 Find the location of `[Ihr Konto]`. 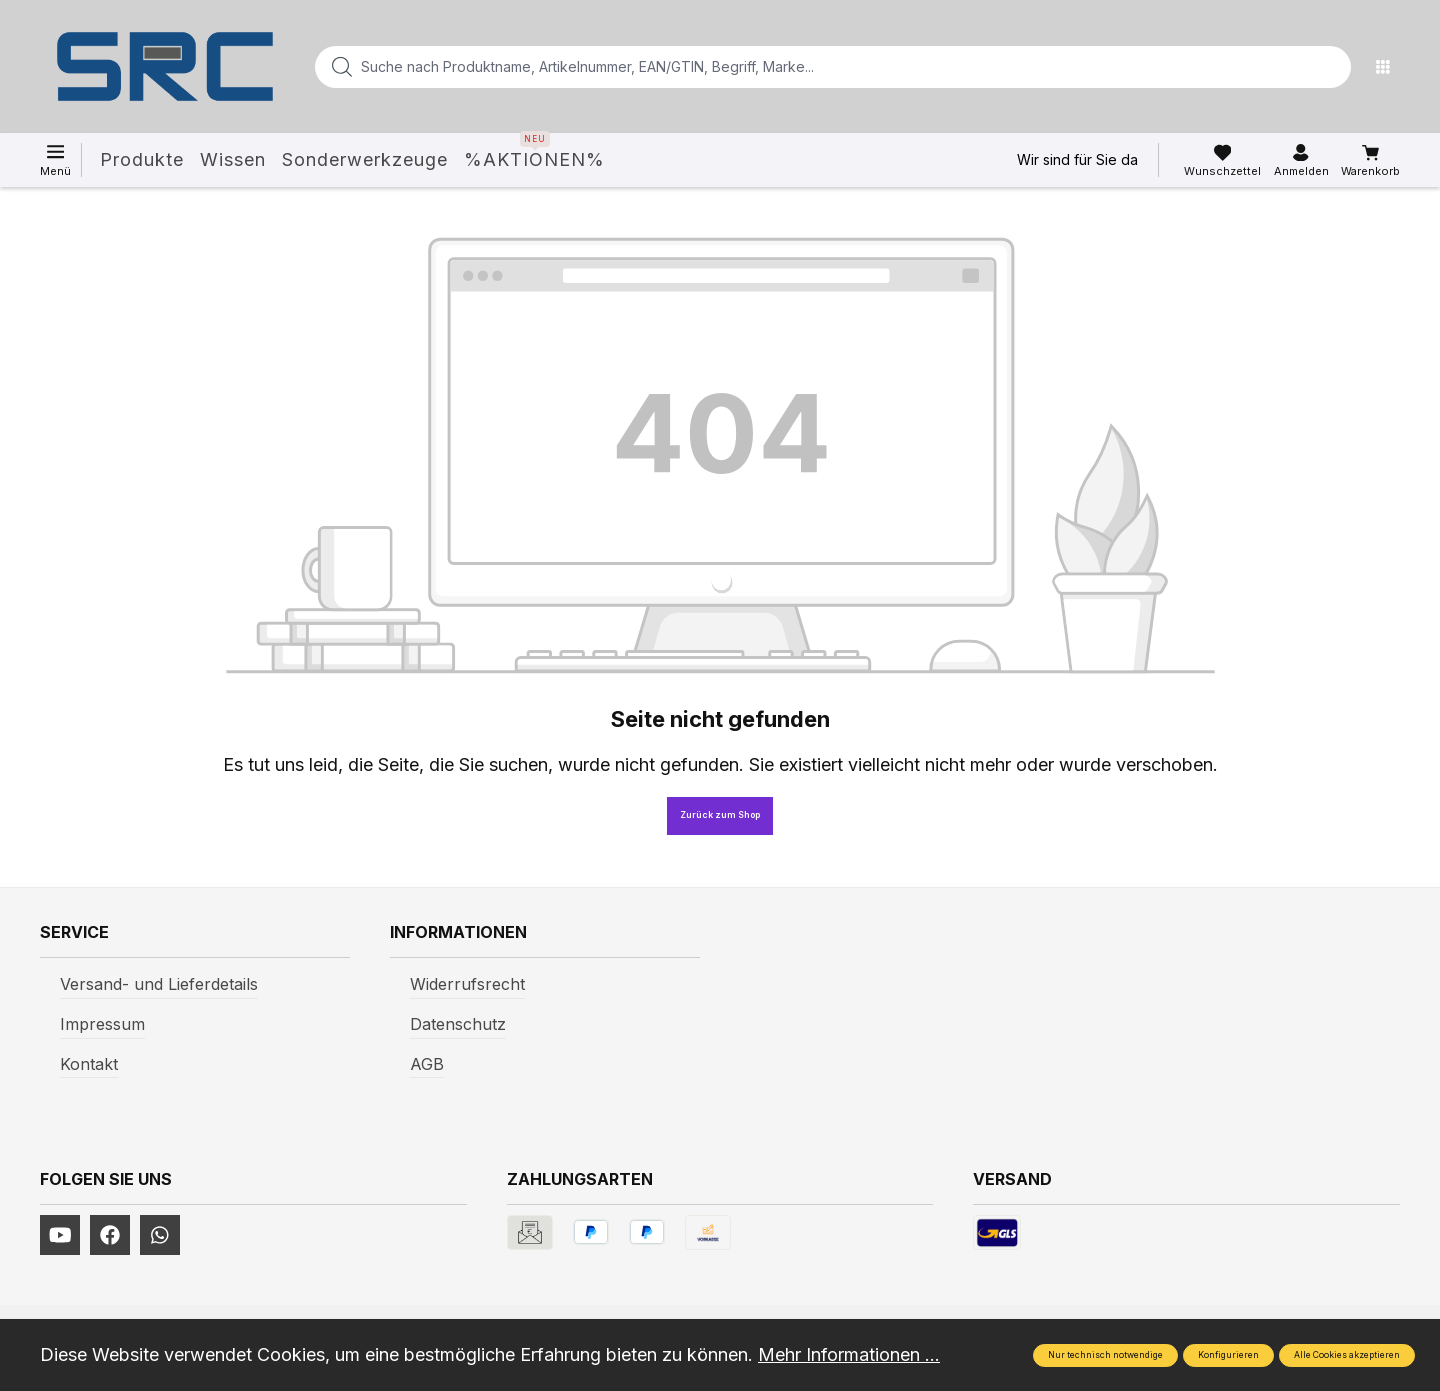

[Ihr Konto] is located at coordinates (1301, 161).